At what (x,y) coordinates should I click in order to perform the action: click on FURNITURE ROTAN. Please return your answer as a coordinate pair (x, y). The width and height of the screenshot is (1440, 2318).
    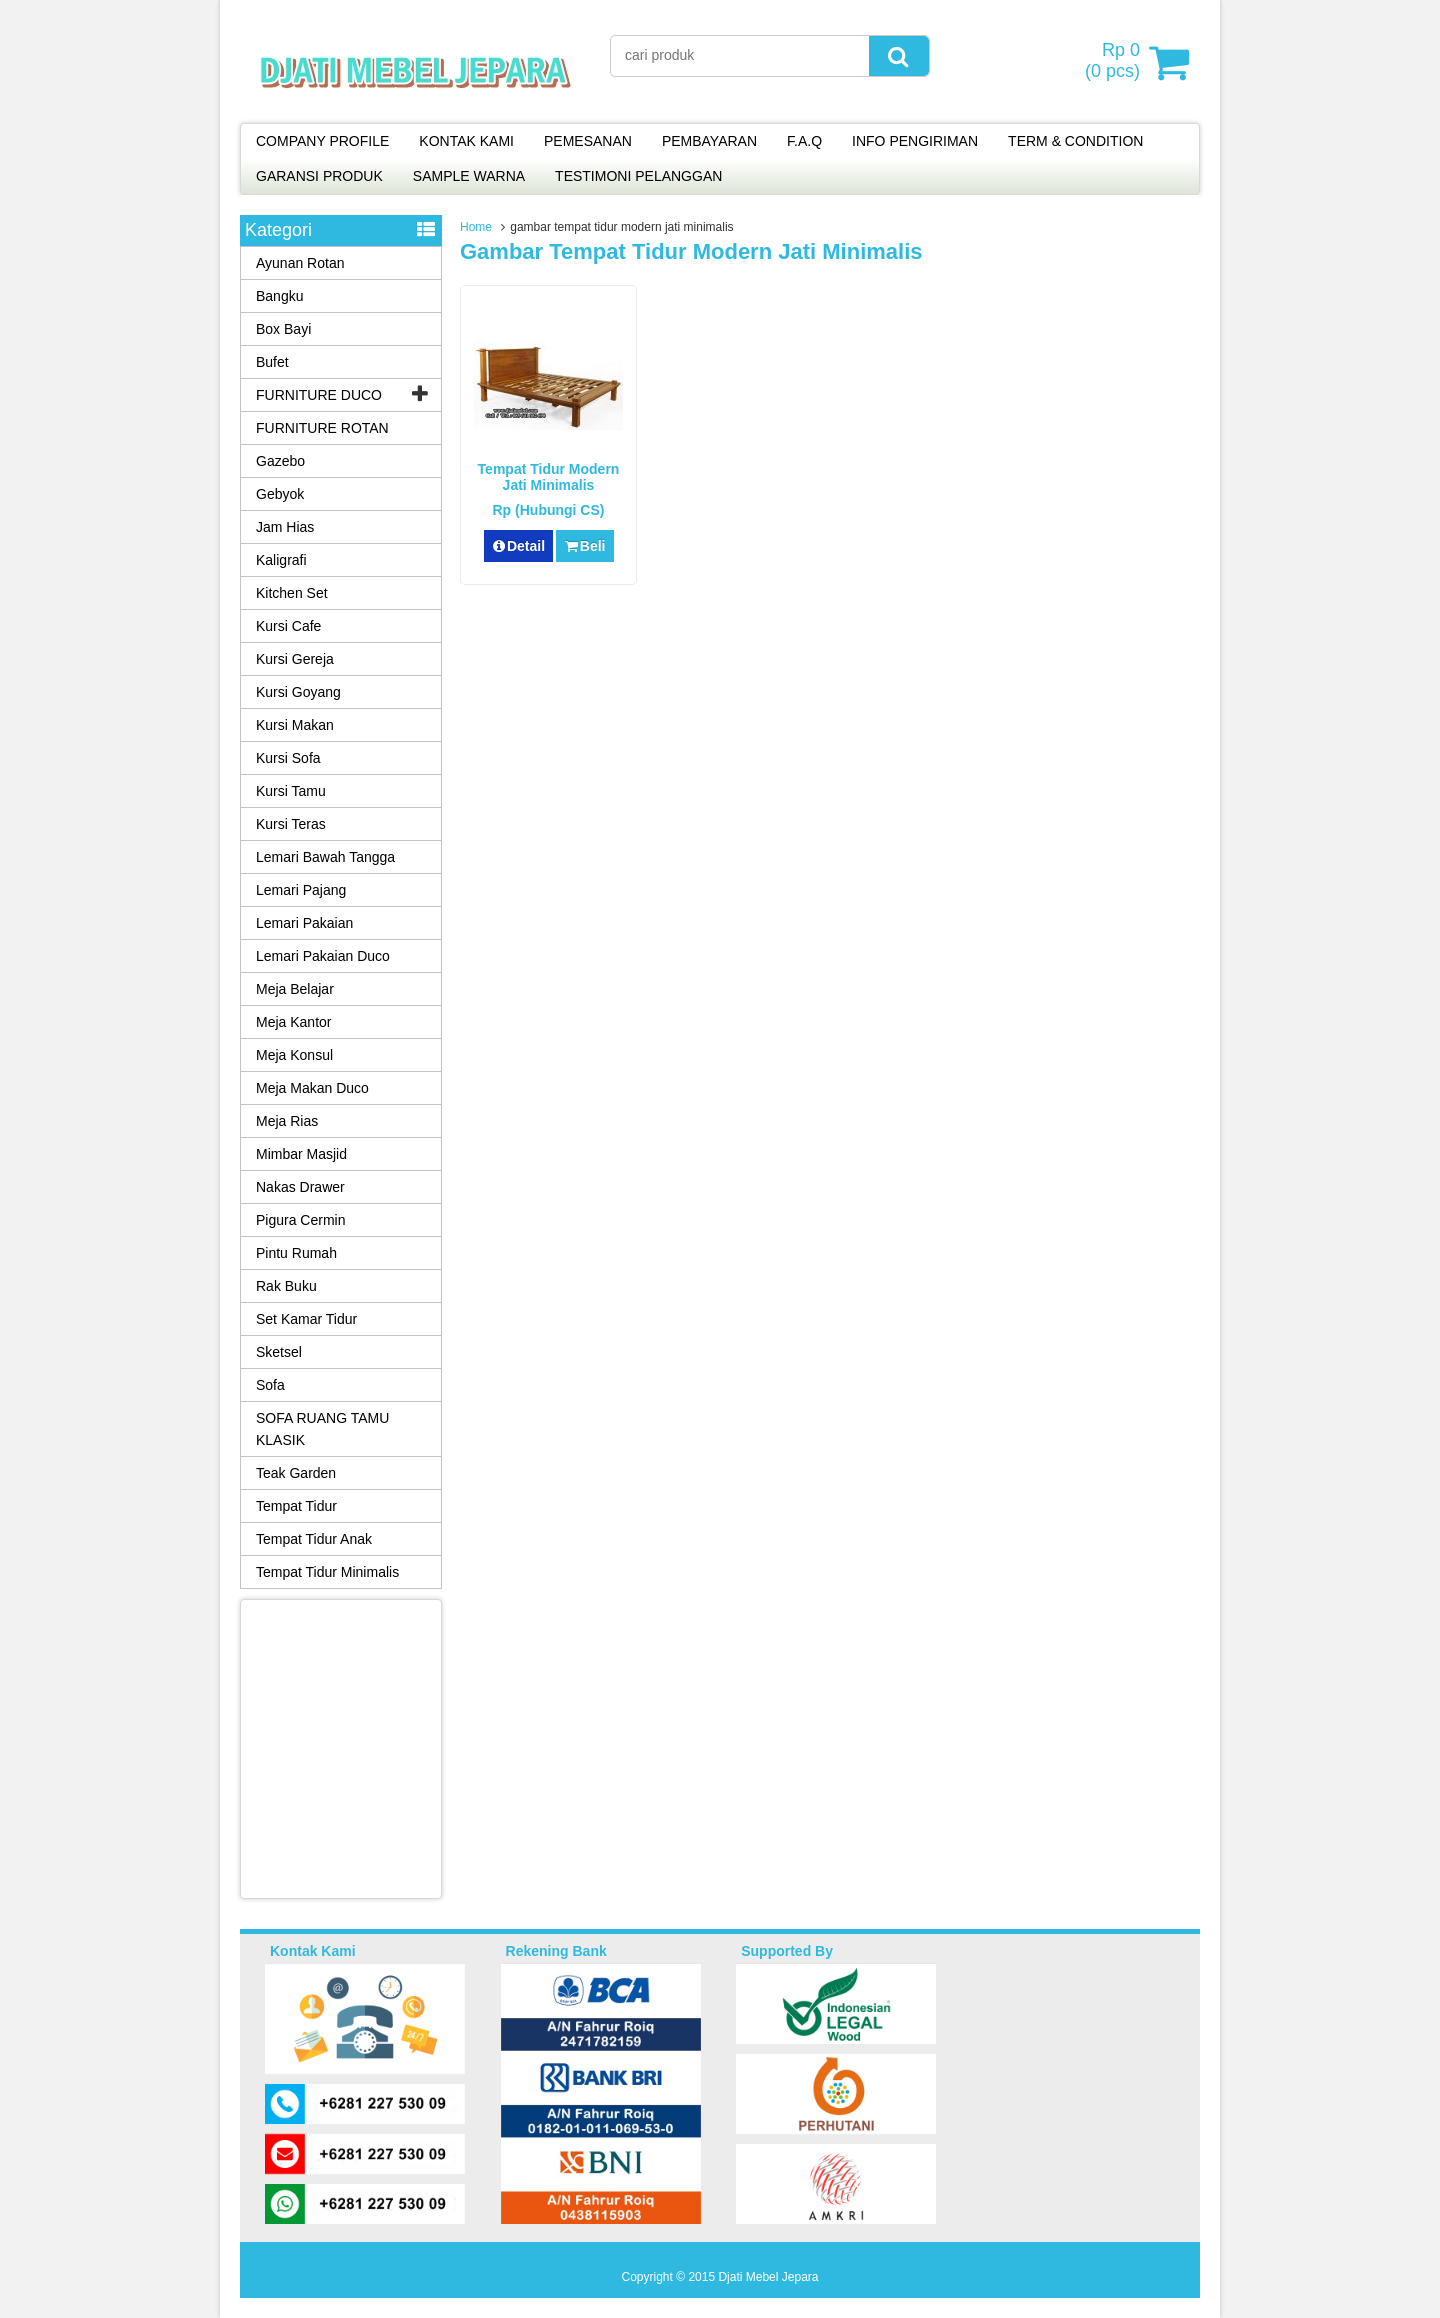
    Looking at the image, I should click on (322, 428).